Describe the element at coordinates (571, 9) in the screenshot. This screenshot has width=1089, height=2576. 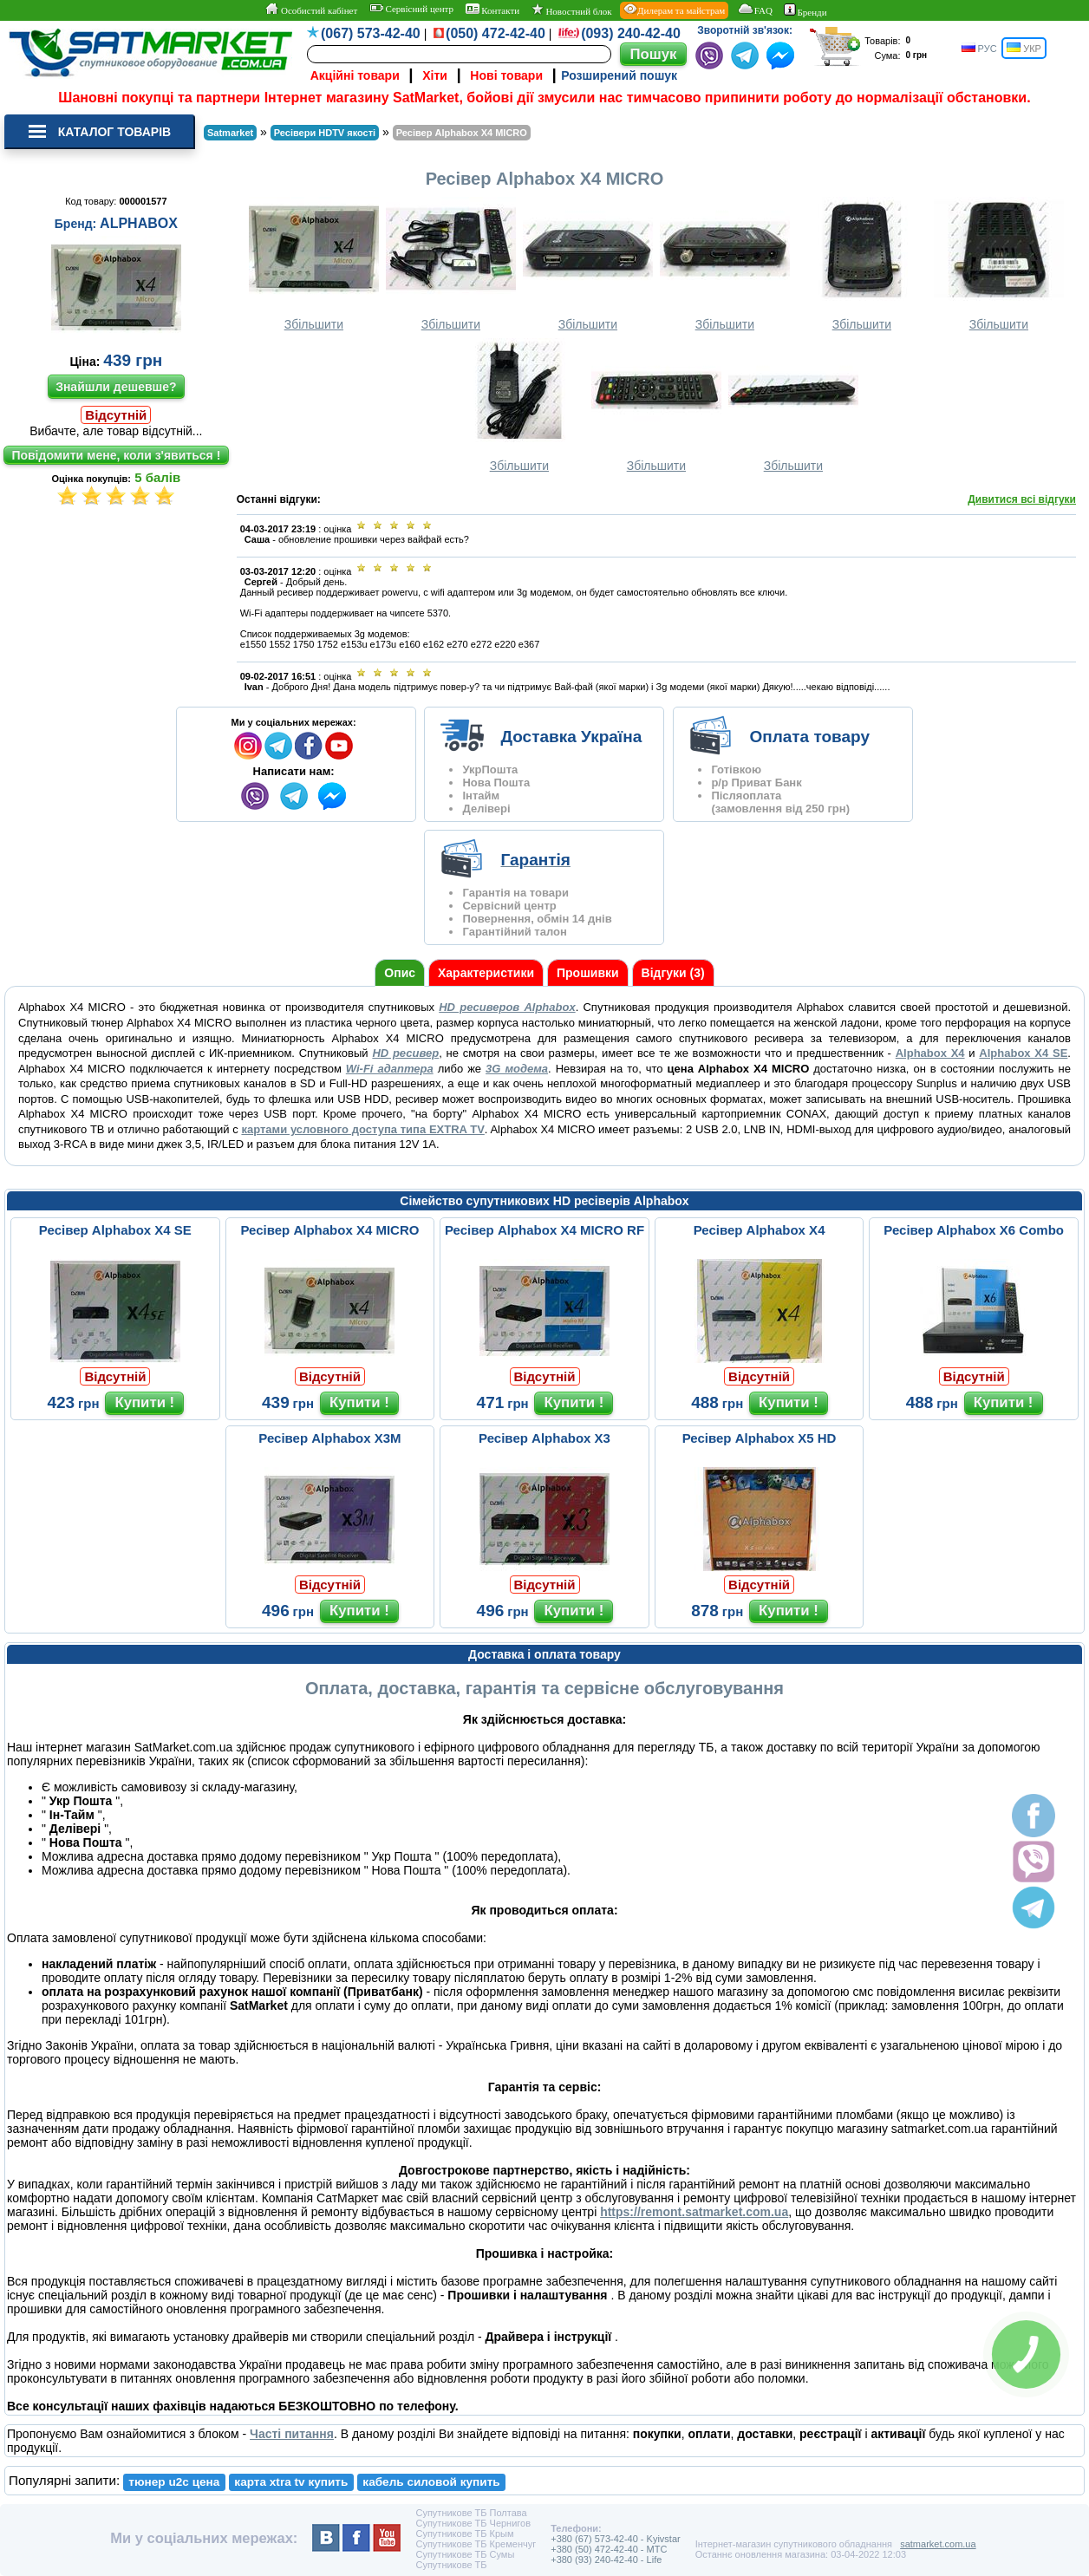
I see `Новостний блок` at that location.